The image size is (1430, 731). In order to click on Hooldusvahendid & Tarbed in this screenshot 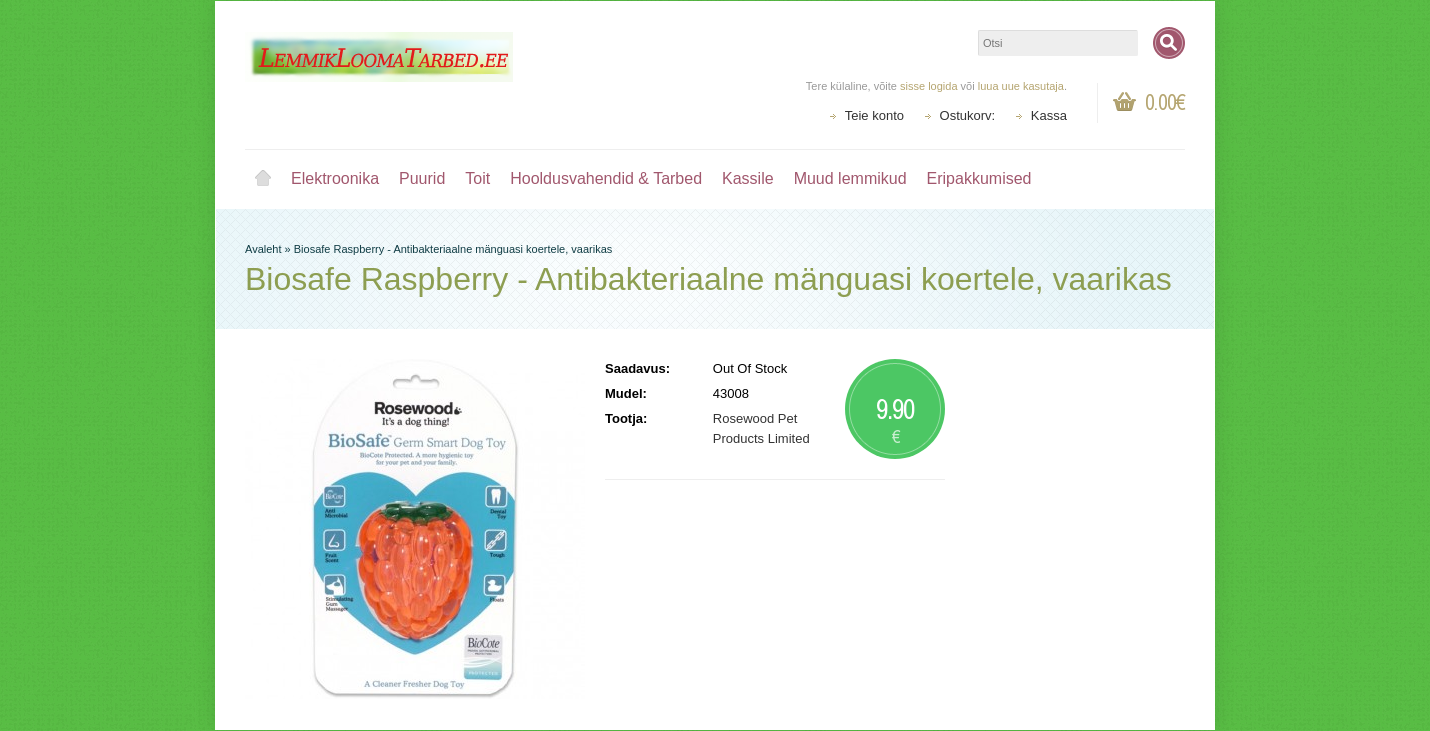, I will do `click(606, 178)`.